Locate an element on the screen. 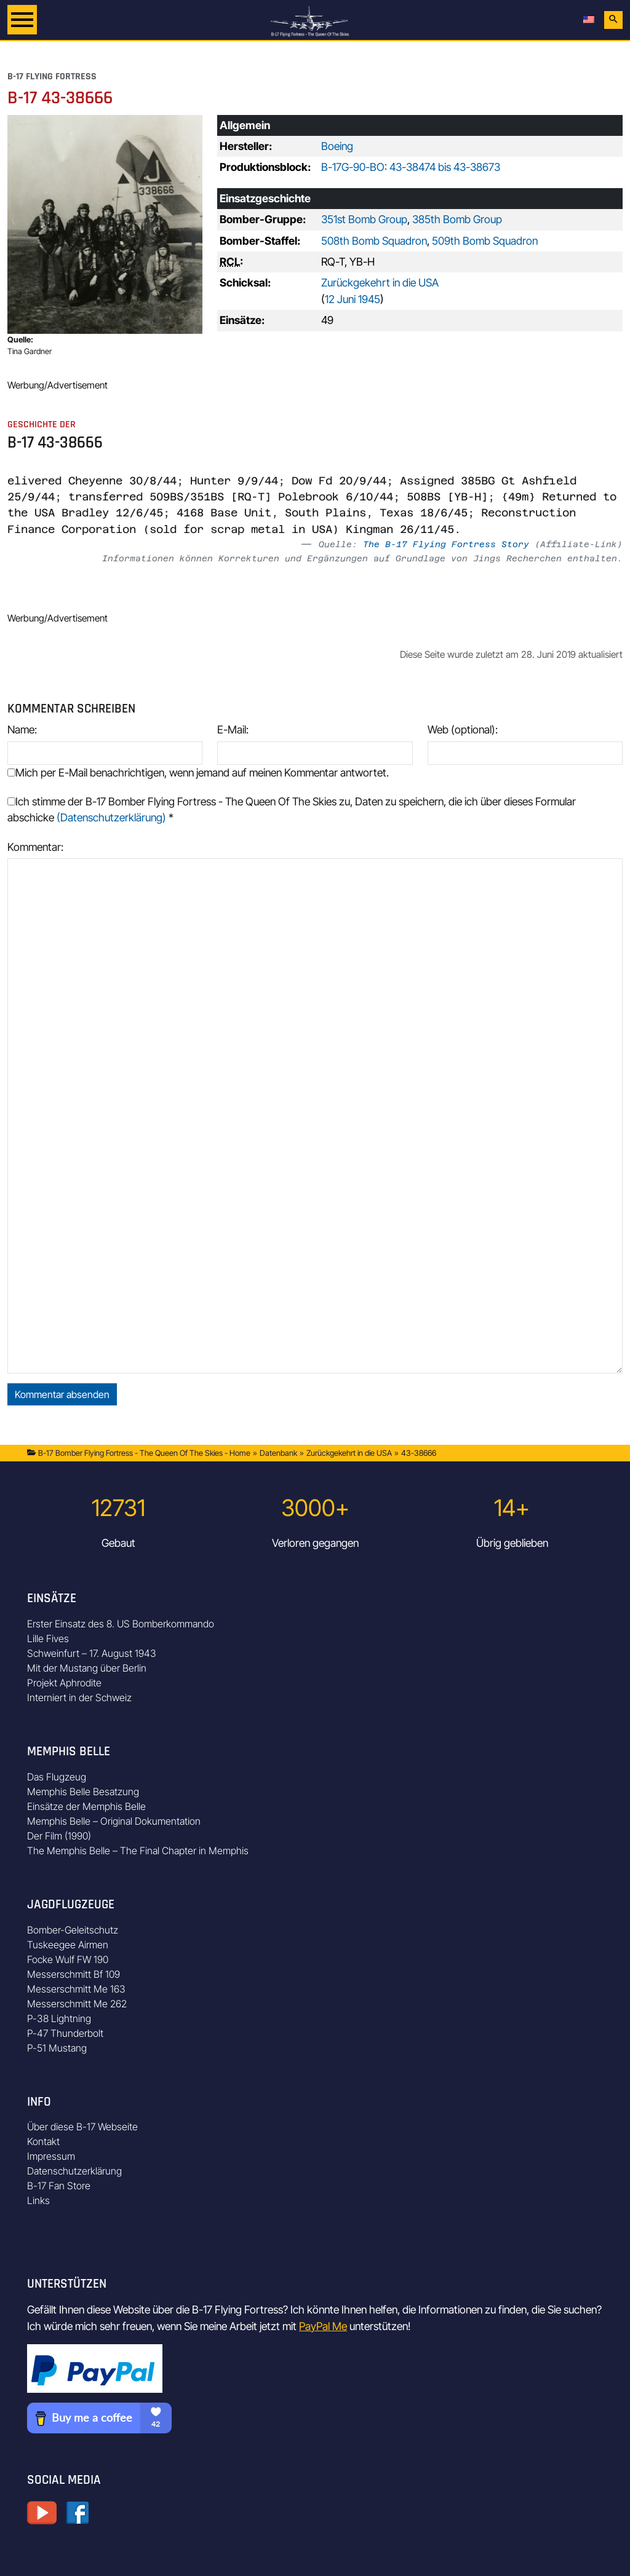  Focke Wulf FW 190 is located at coordinates (67, 1959).